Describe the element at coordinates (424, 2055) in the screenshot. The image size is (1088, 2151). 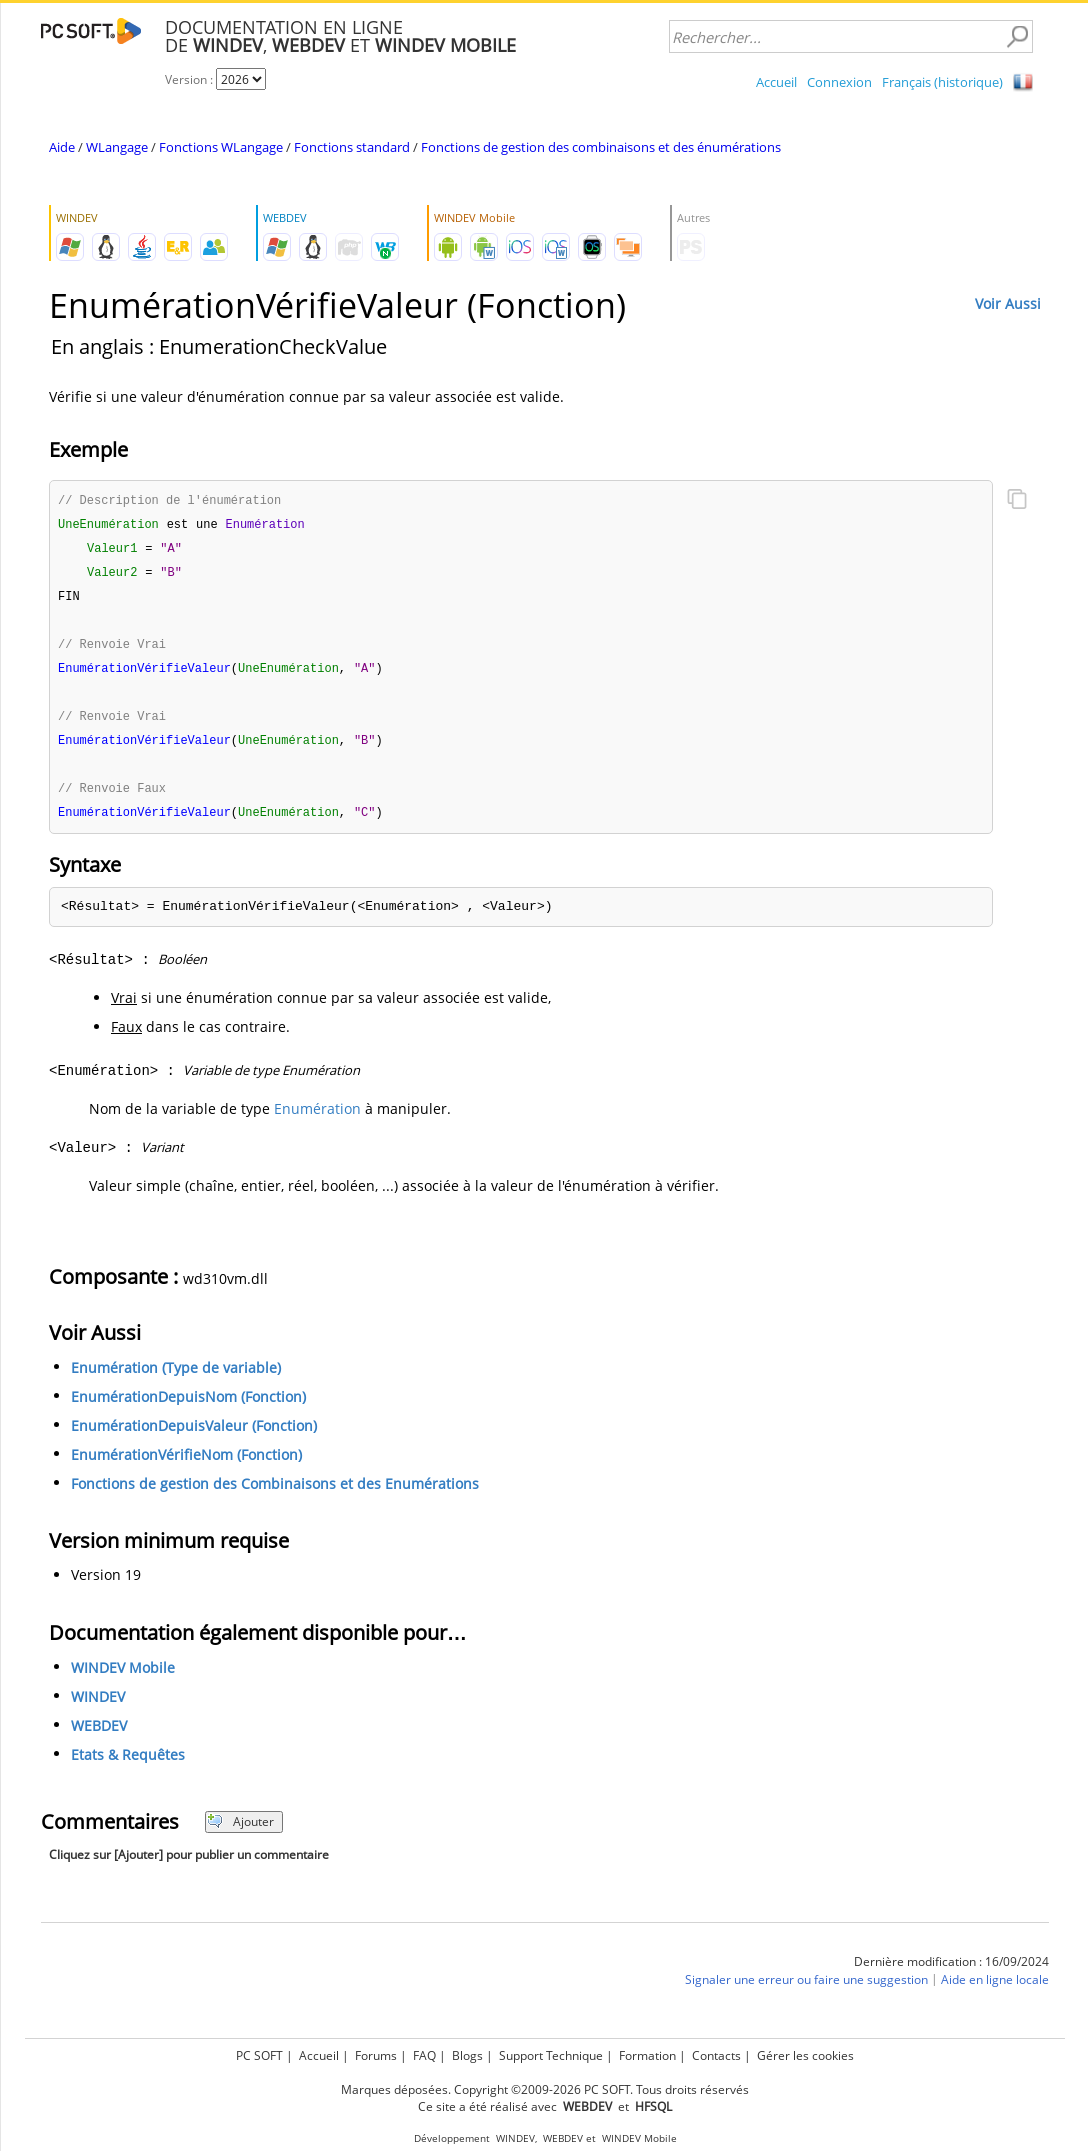
I see `FAQ` at that location.